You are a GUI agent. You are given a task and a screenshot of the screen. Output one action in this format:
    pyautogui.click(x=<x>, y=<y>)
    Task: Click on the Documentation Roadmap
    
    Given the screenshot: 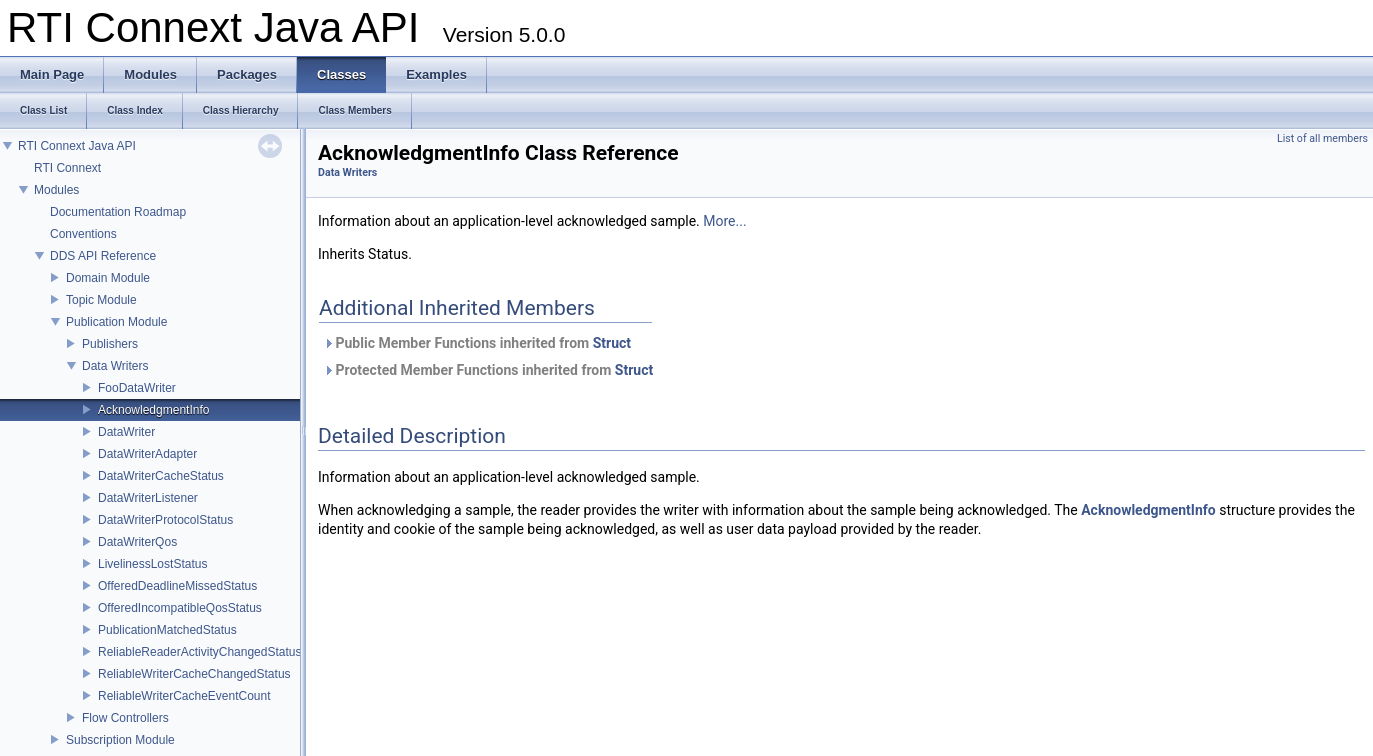 What is the action you would take?
    pyautogui.click(x=118, y=212)
    